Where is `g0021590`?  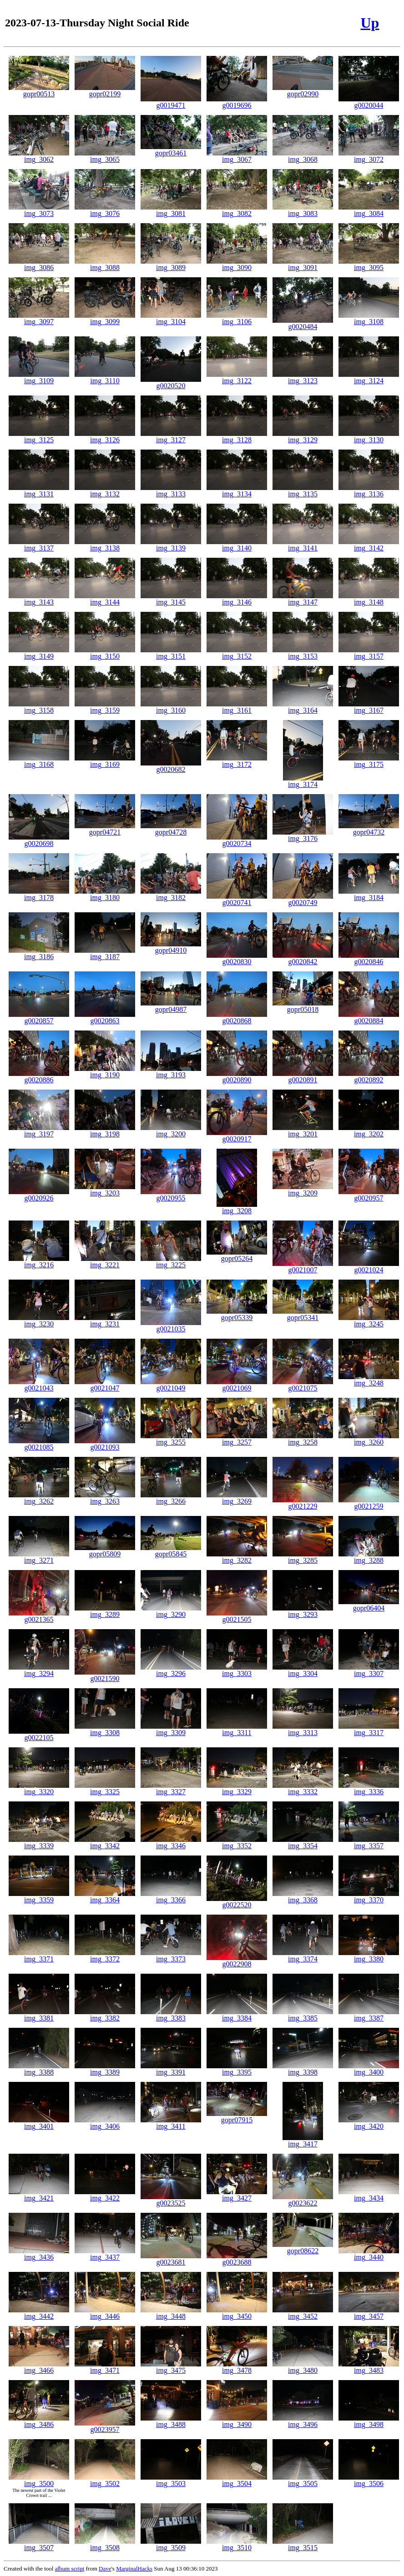
g0021590 is located at coordinates (105, 1675).